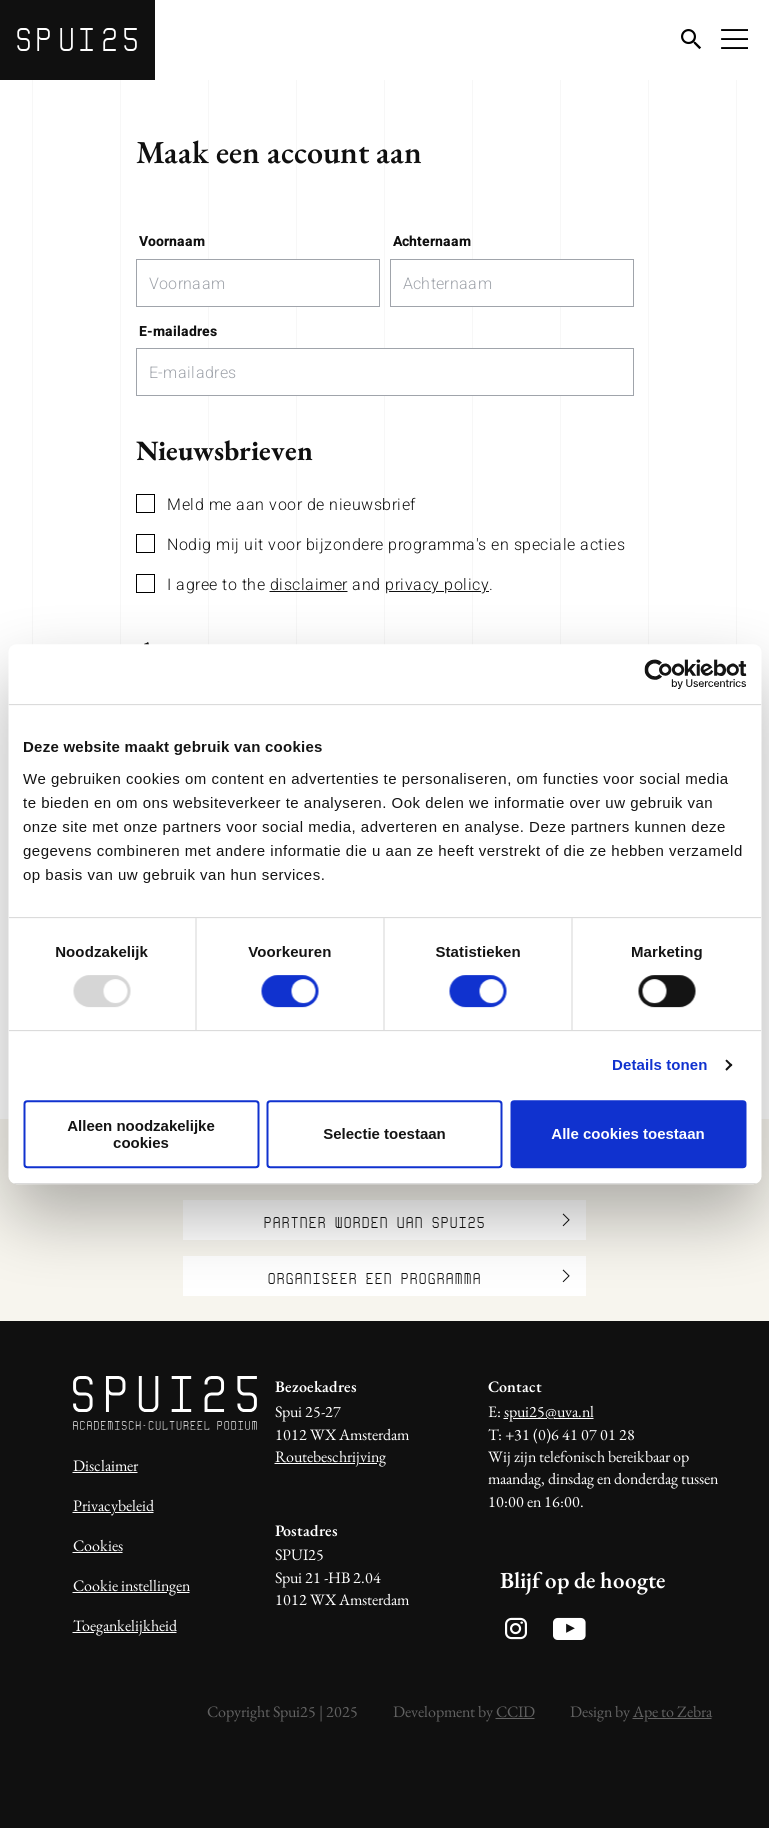  What do you see at coordinates (549, 1411) in the screenshot?
I see `spui25@uva.nl` at bounding box center [549, 1411].